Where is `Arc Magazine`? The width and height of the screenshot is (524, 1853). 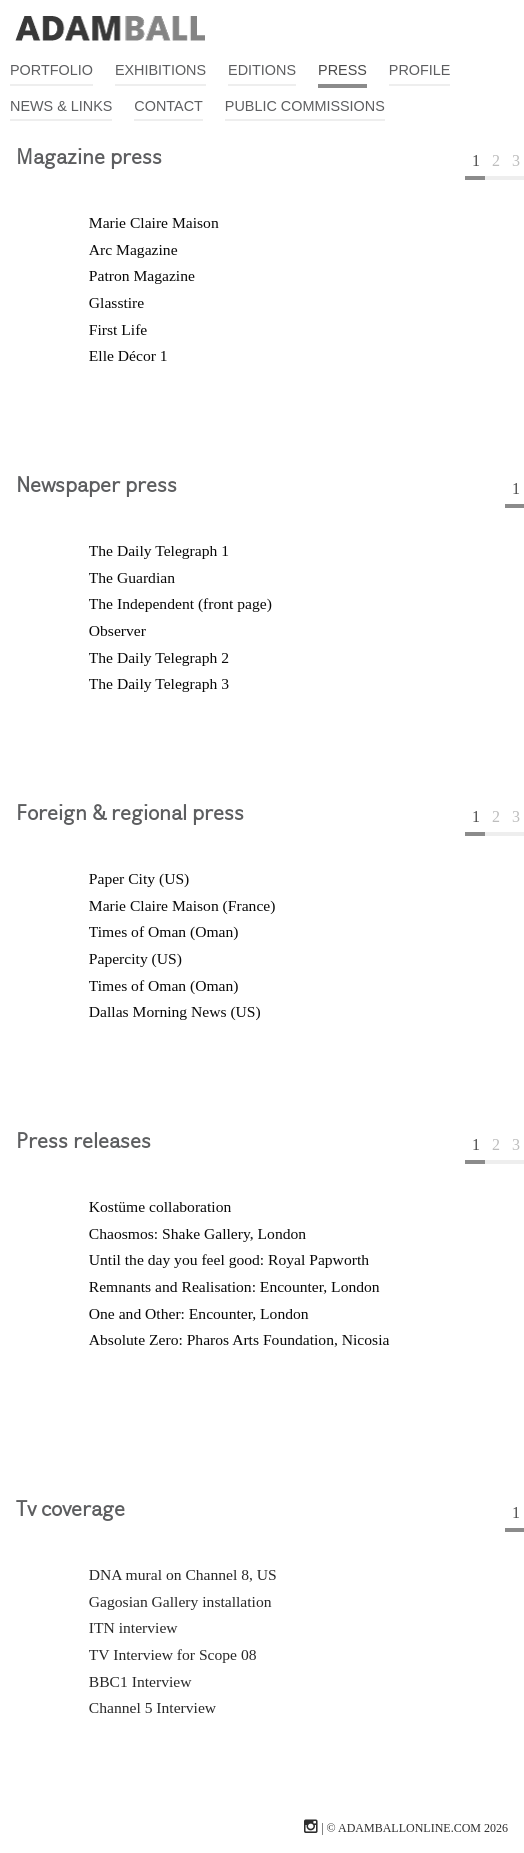 Arc Magazine is located at coordinates (133, 249).